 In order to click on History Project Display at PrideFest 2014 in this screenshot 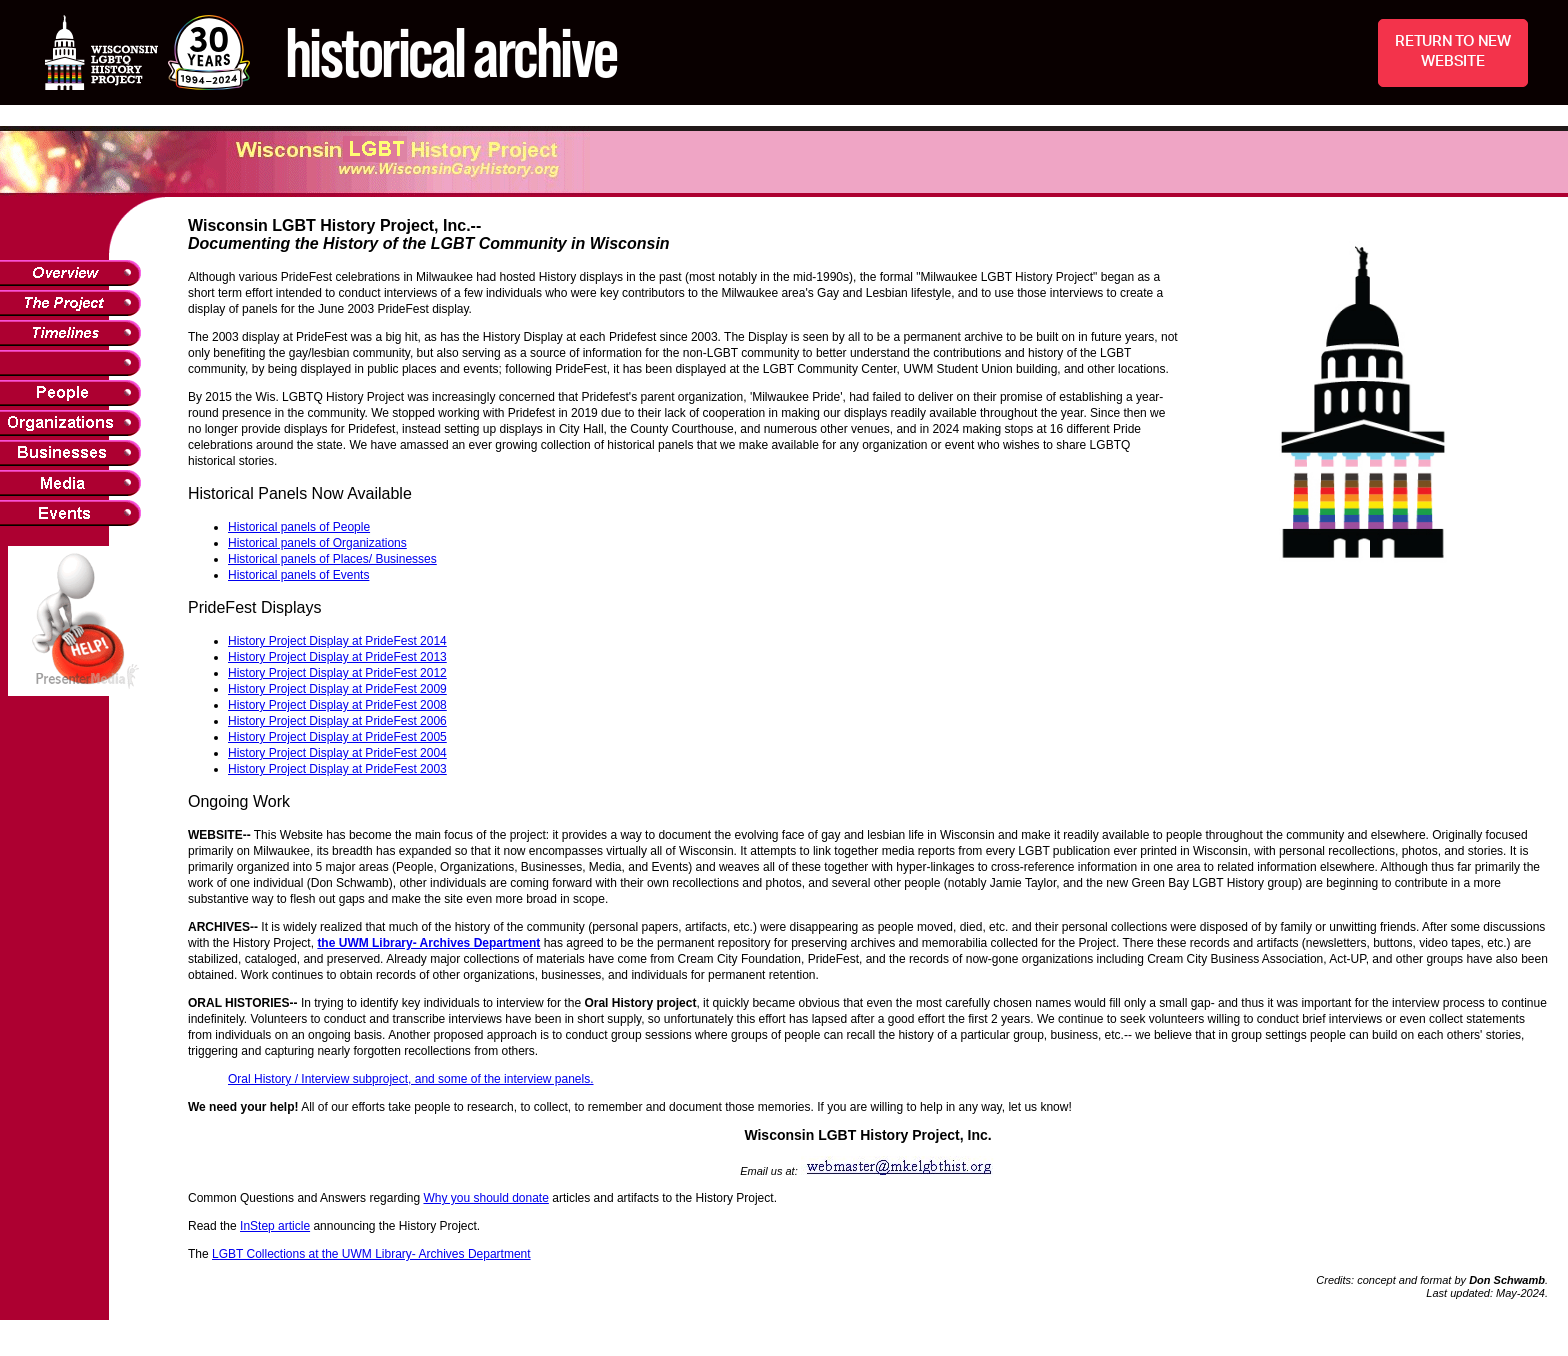, I will do `click(337, 641)`.